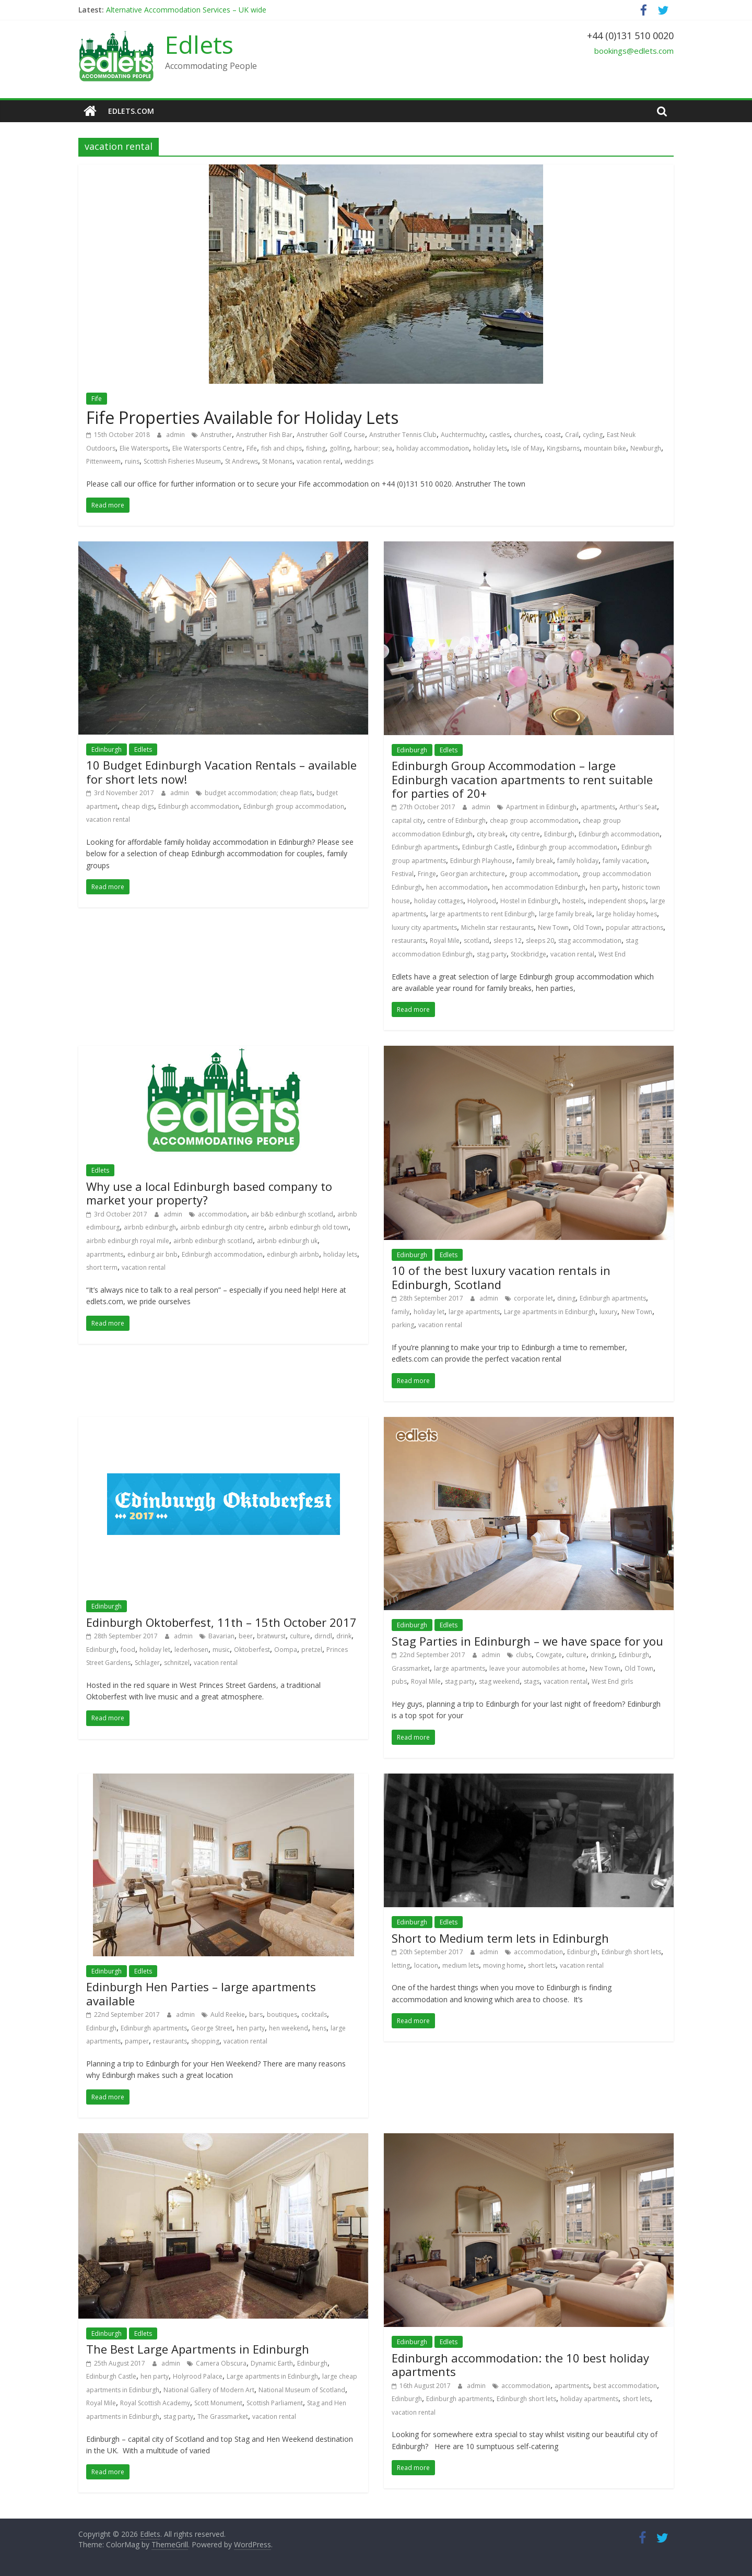 The width and height of the screenshot is (752, 2576). Describe the element at coordinates (520, 2364) in the screenshot. I see `Edinburgh accommodation: the 10 best holiday apartments` at that location.